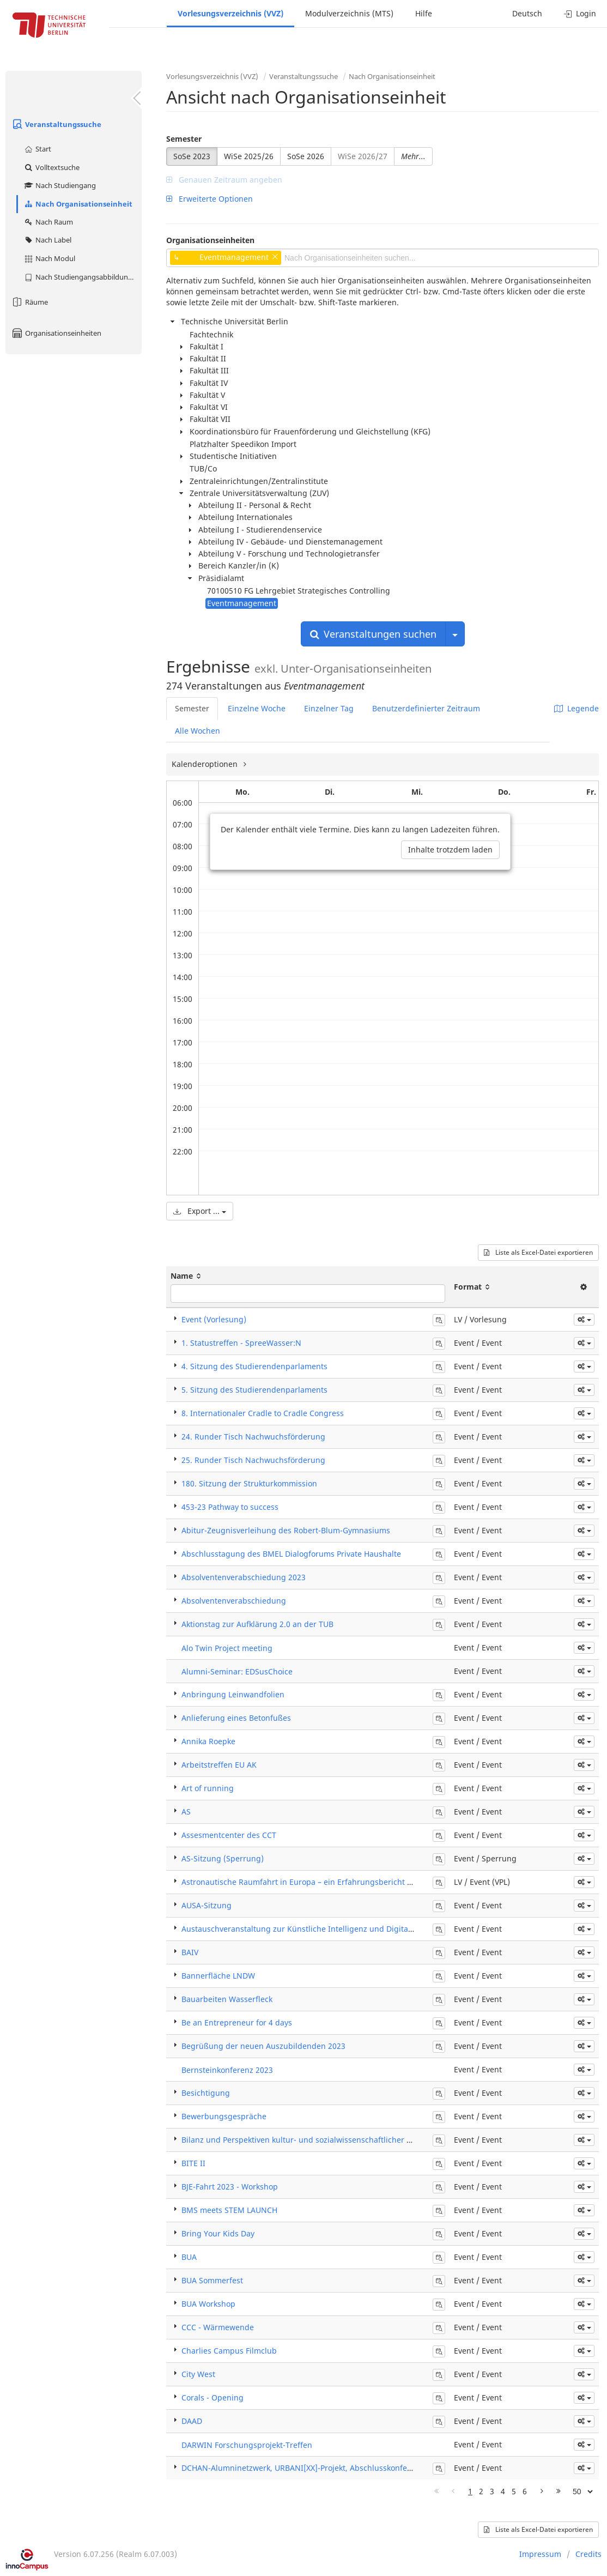 The image size is (607, 2576). Describe the element at coordinates (333, 2139) in the screenshot. I see `Bilanz und Perspektiven kultur- und sozialwissenschaftlicher Gedächtnisforschung` at that location.